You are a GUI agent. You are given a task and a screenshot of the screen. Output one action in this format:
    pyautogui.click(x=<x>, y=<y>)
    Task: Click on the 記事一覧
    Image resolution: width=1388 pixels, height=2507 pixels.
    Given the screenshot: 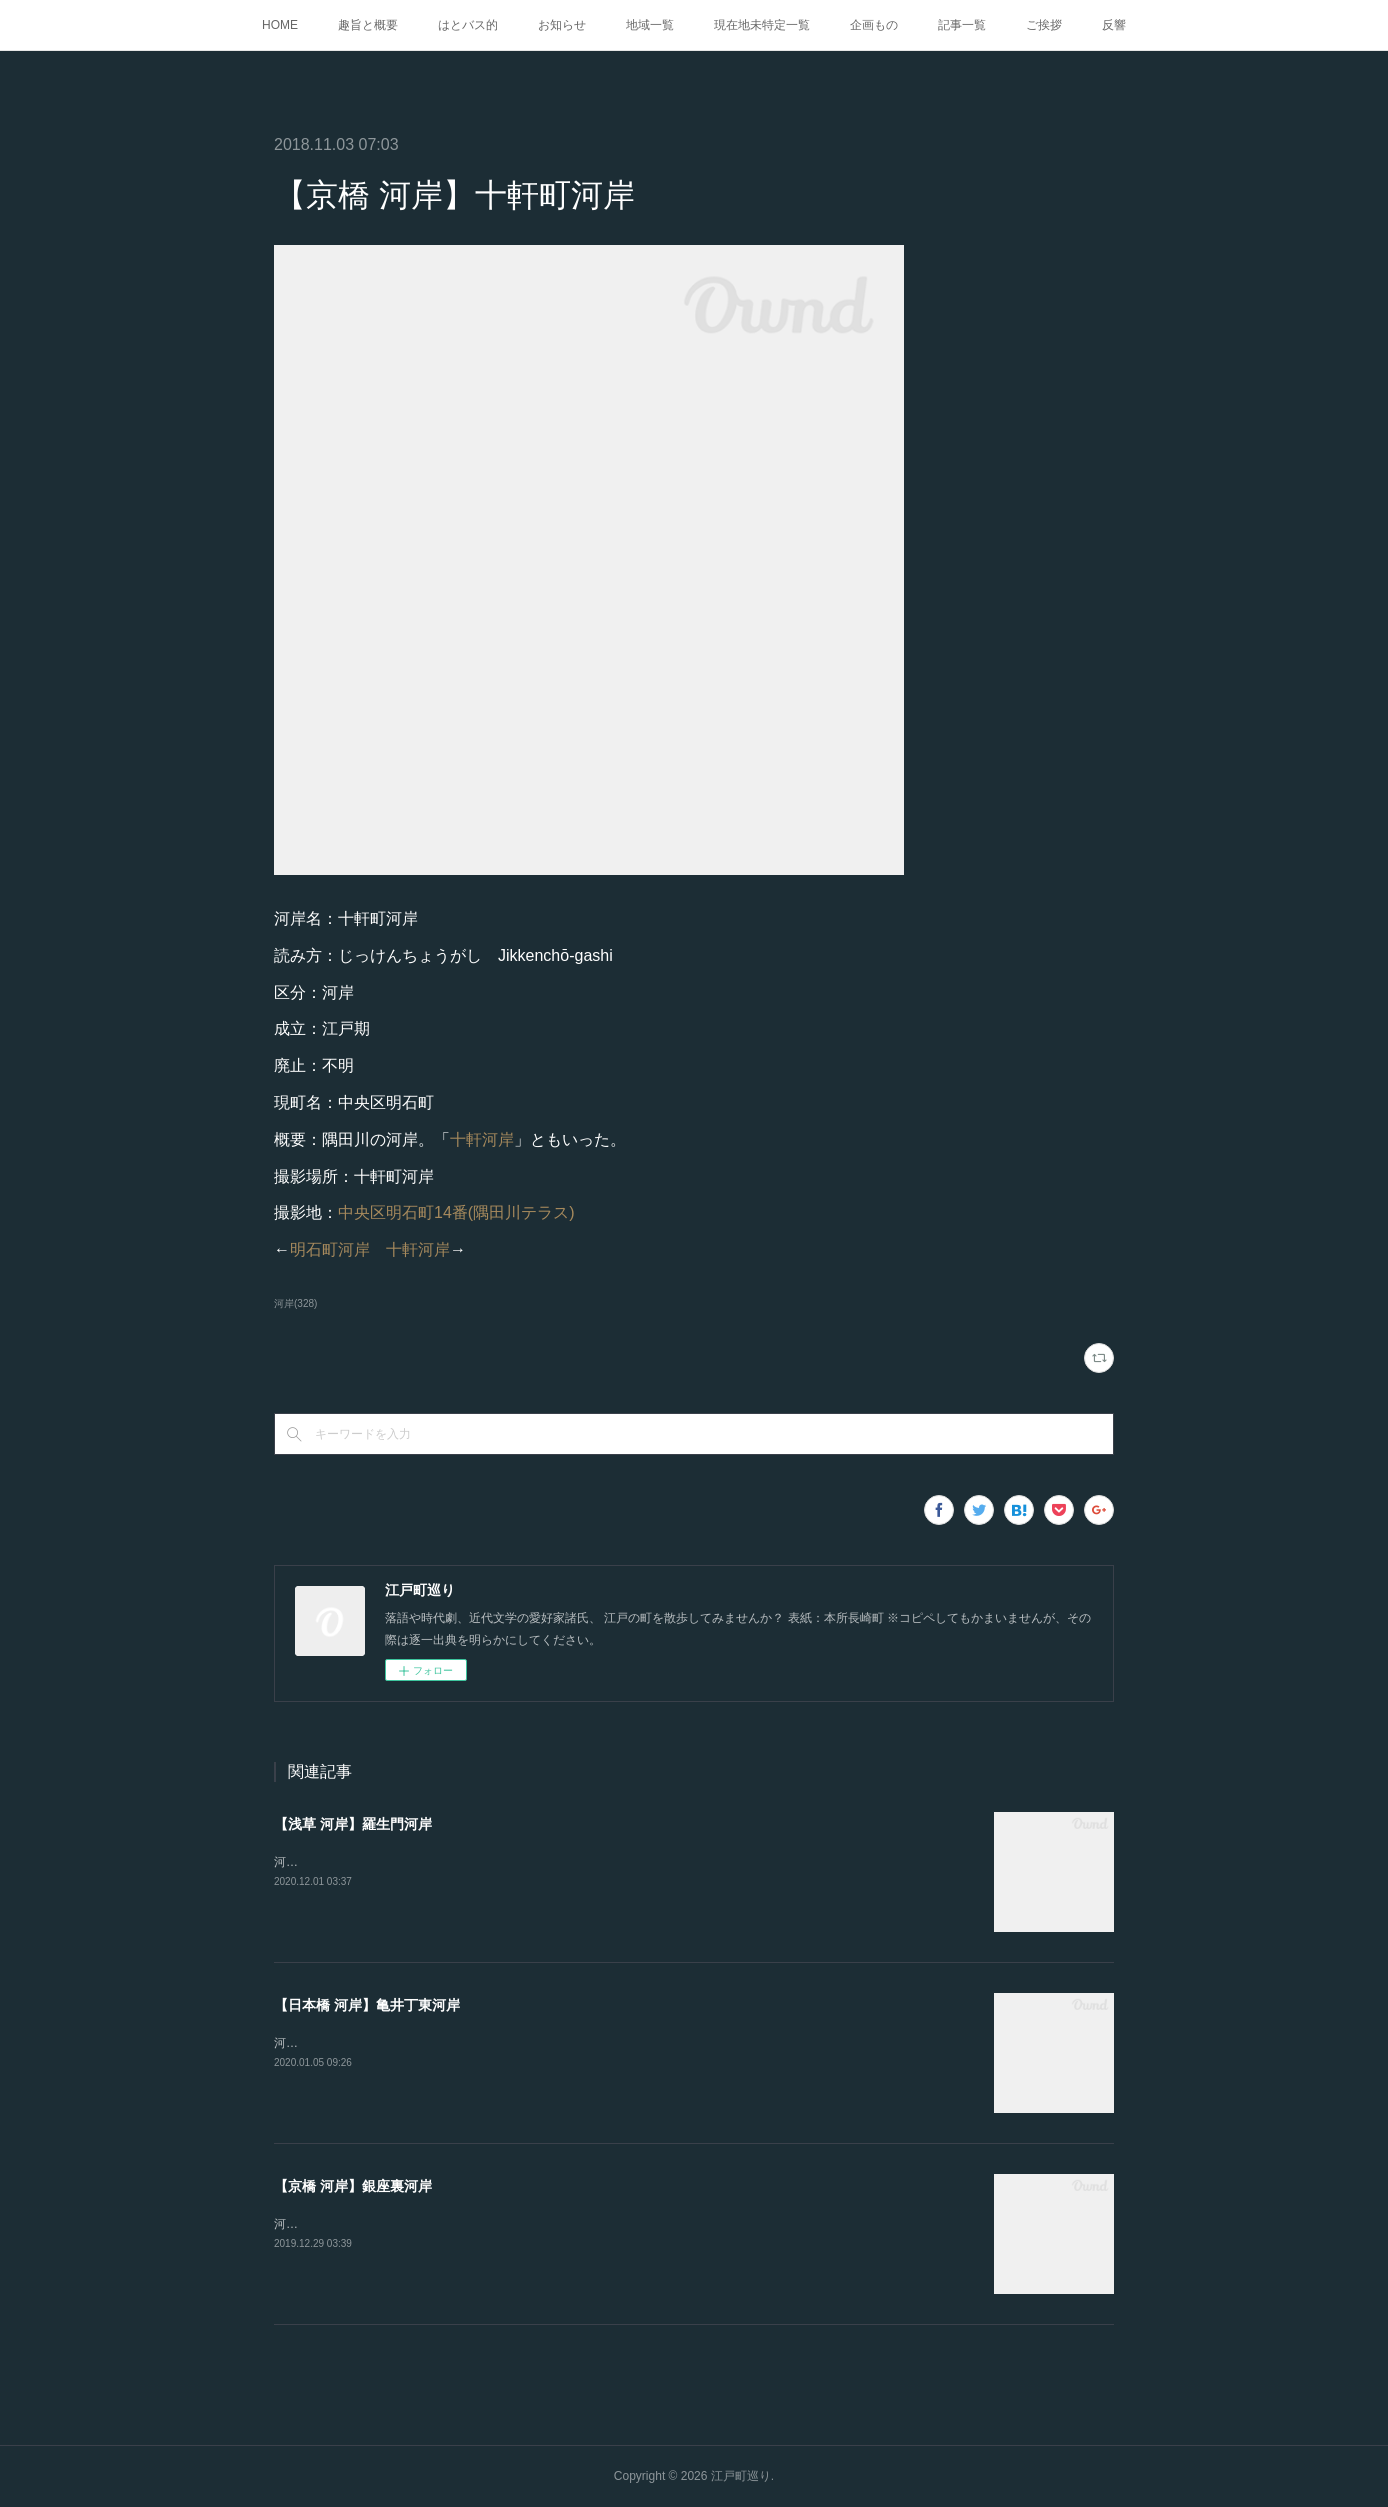 What is the action you would take?
    pyautogui.click(x=962, y=25)
    